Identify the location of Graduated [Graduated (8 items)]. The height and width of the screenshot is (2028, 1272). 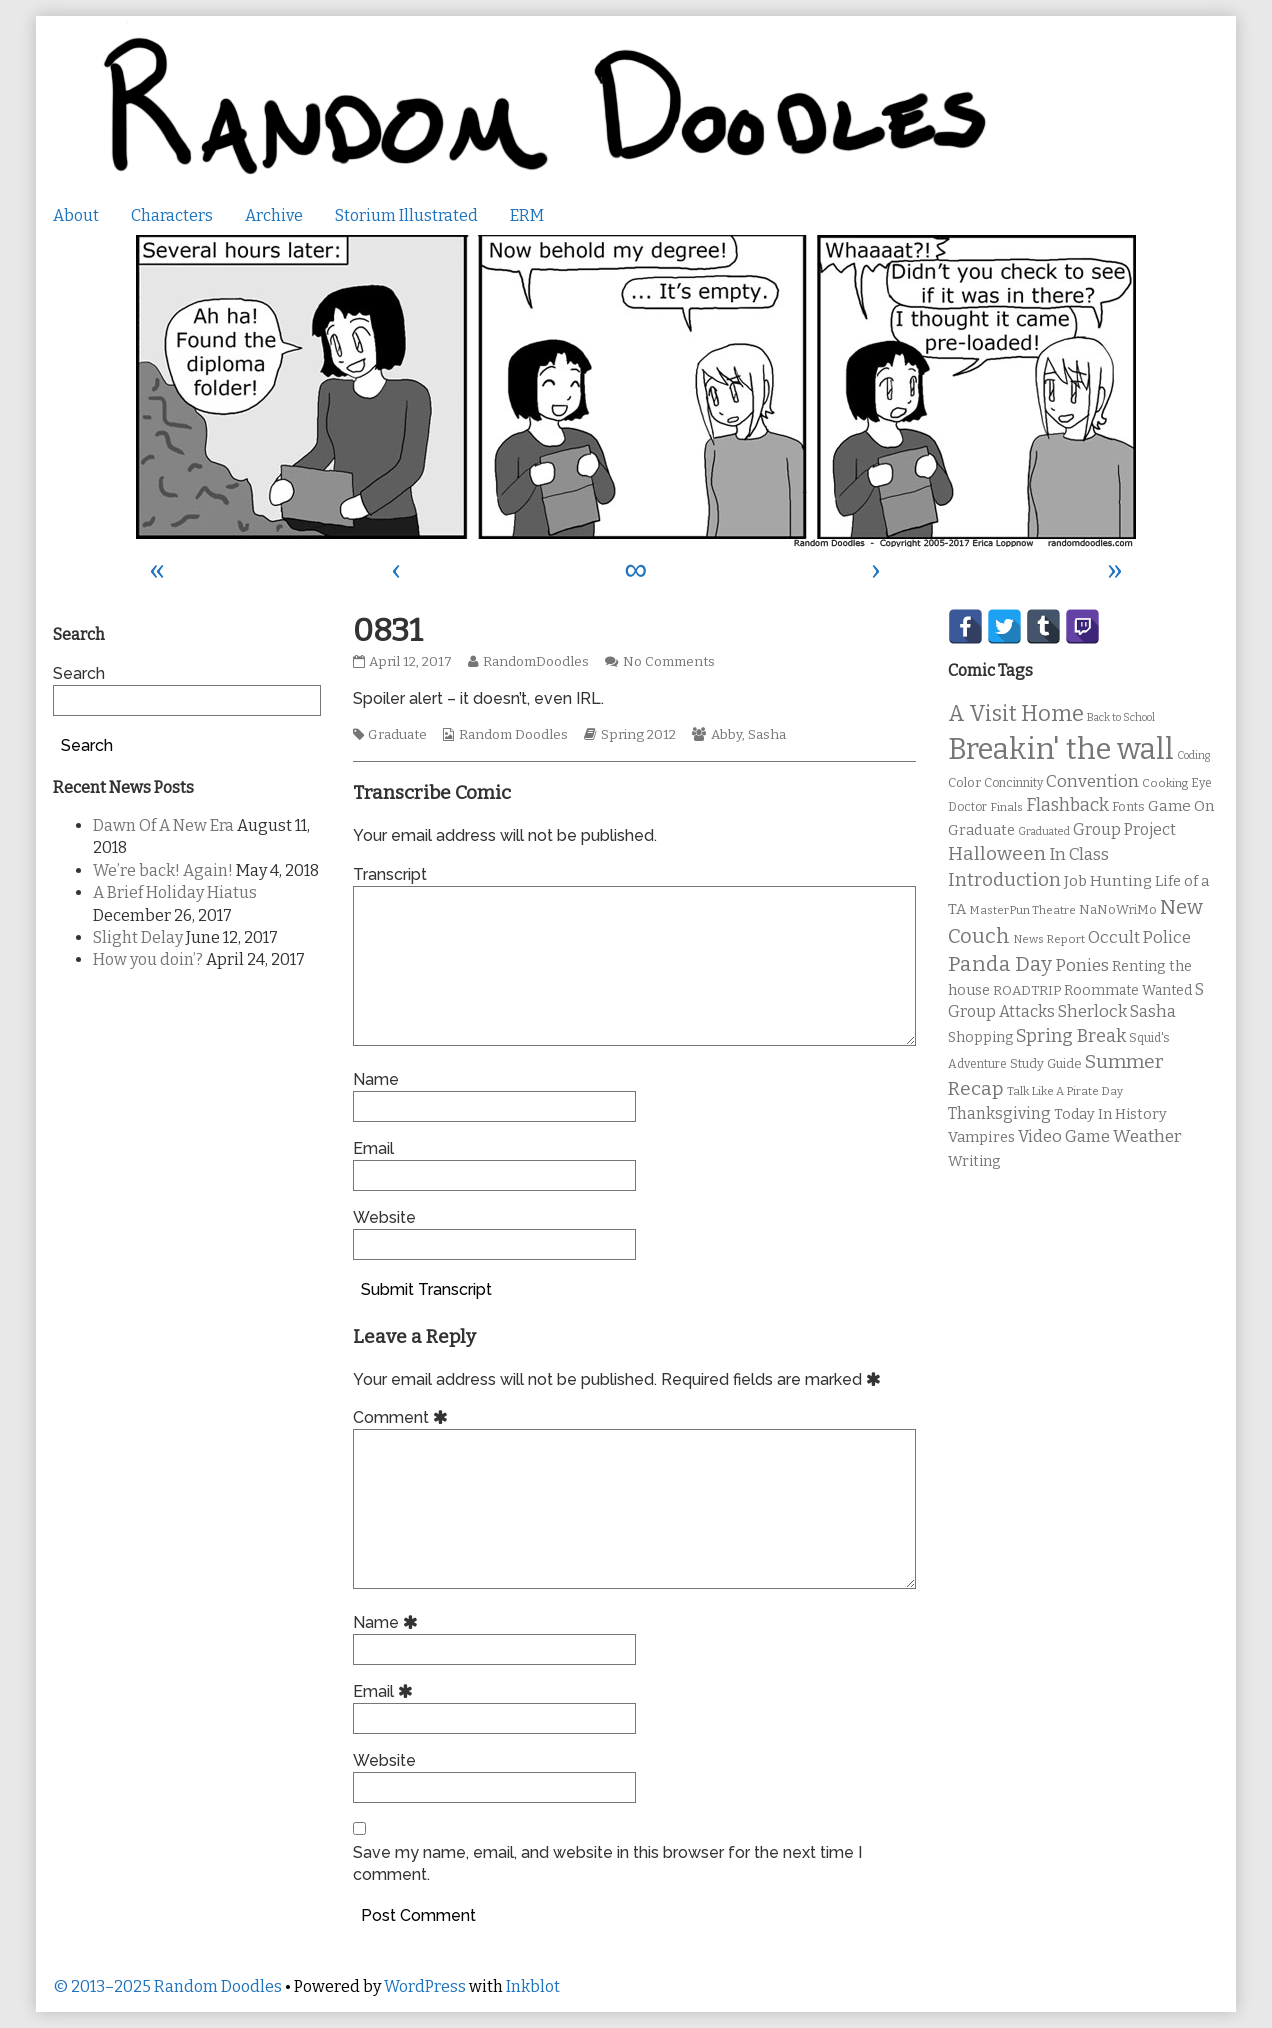
(1044, 831).